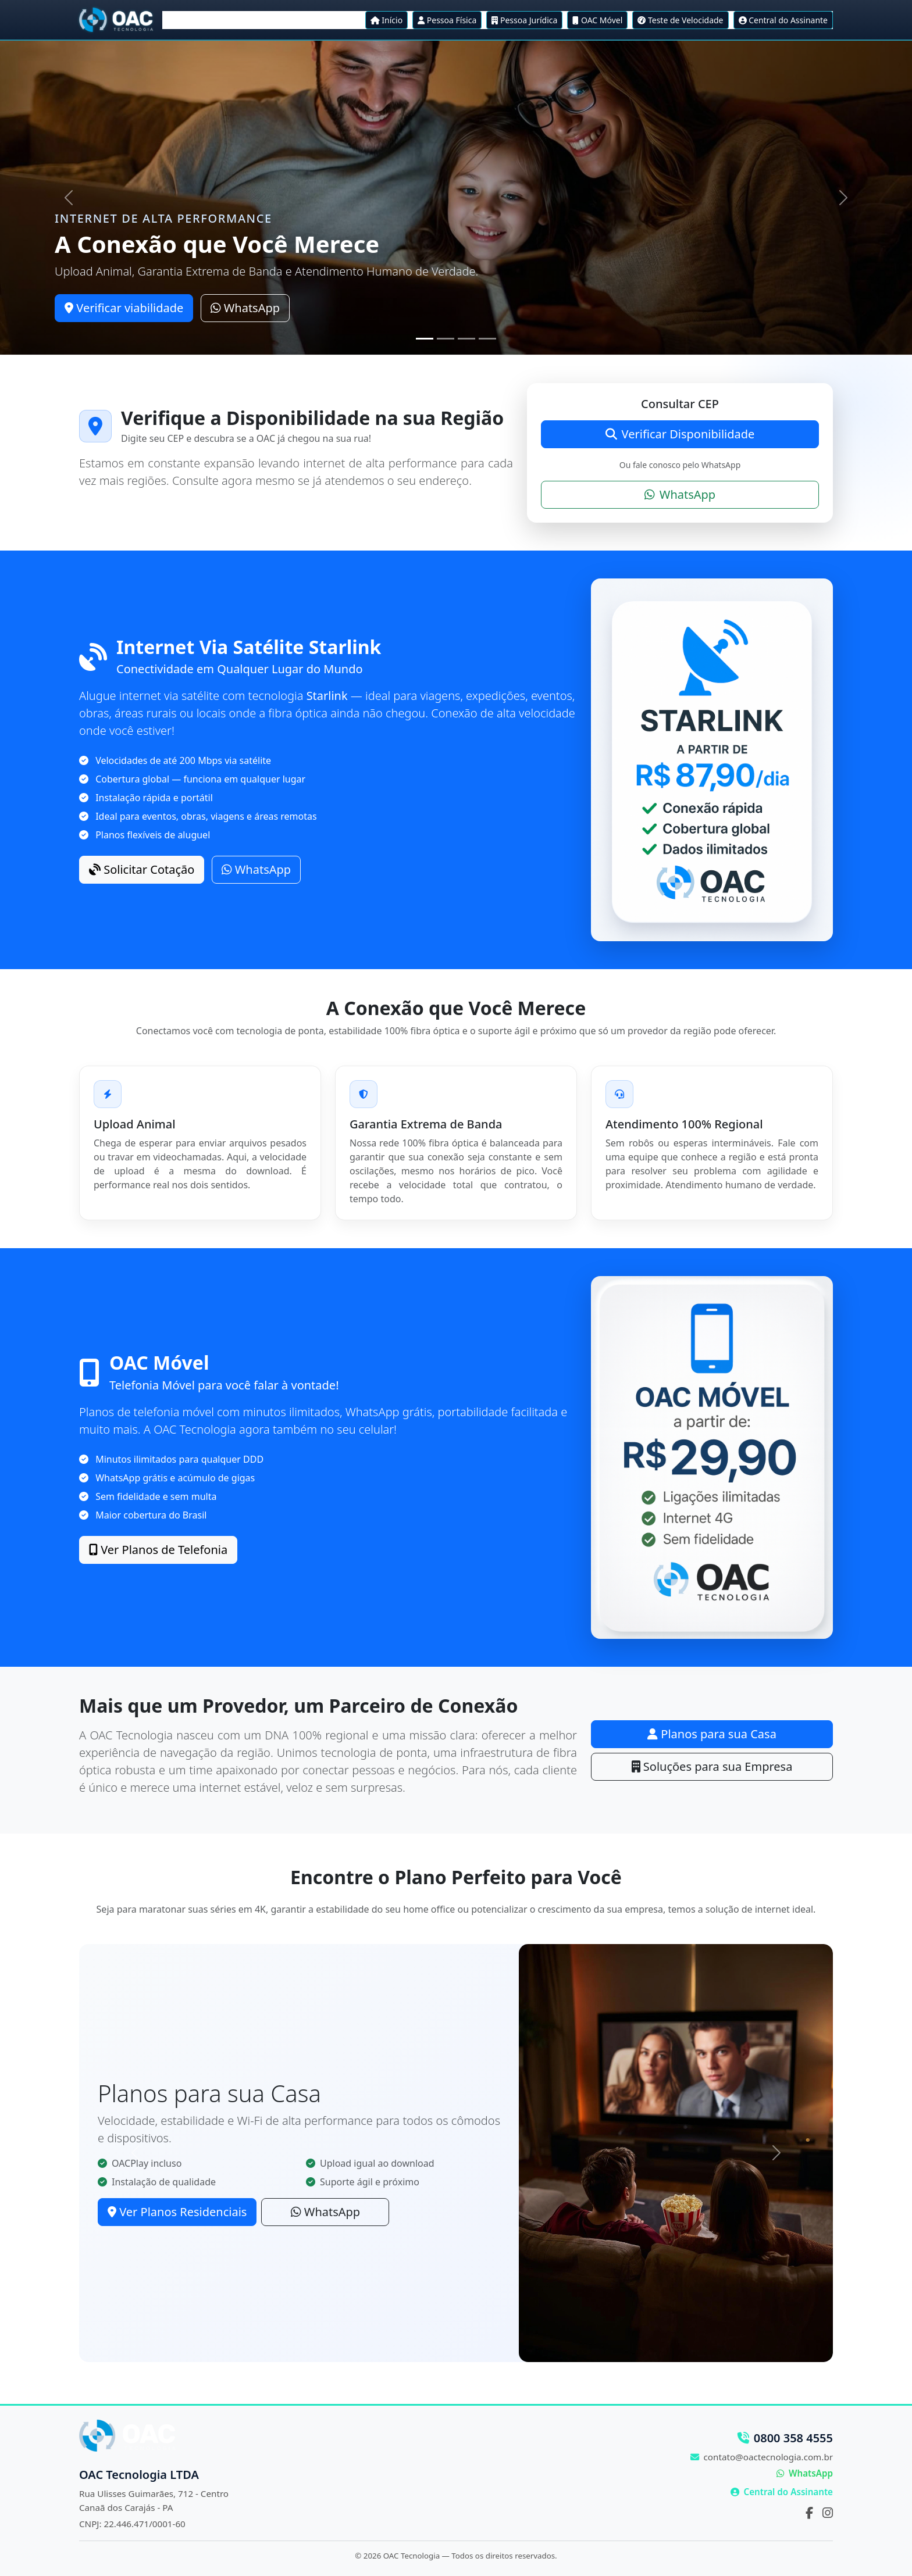  What do you see at coordinates (680, 434) in the screenshot?
I see `Verificar Disponibilidade` at bounding box center [680, 434].